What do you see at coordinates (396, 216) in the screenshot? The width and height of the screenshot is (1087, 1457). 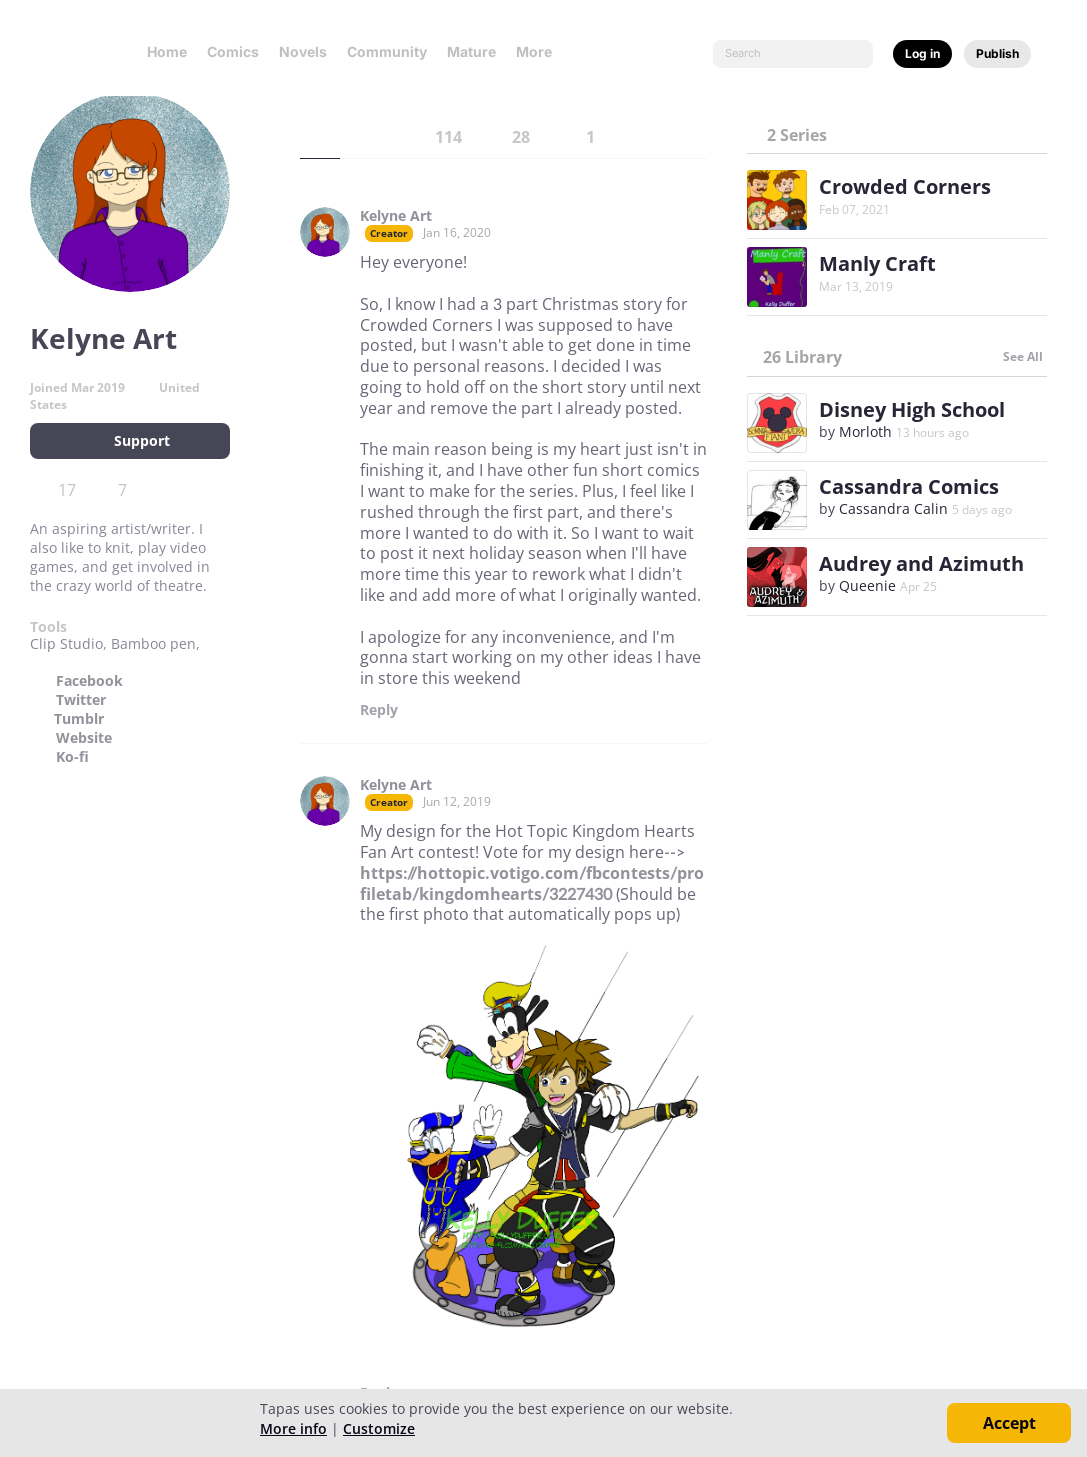 I see `Kelyne Art` at bounding box center [396, 216].